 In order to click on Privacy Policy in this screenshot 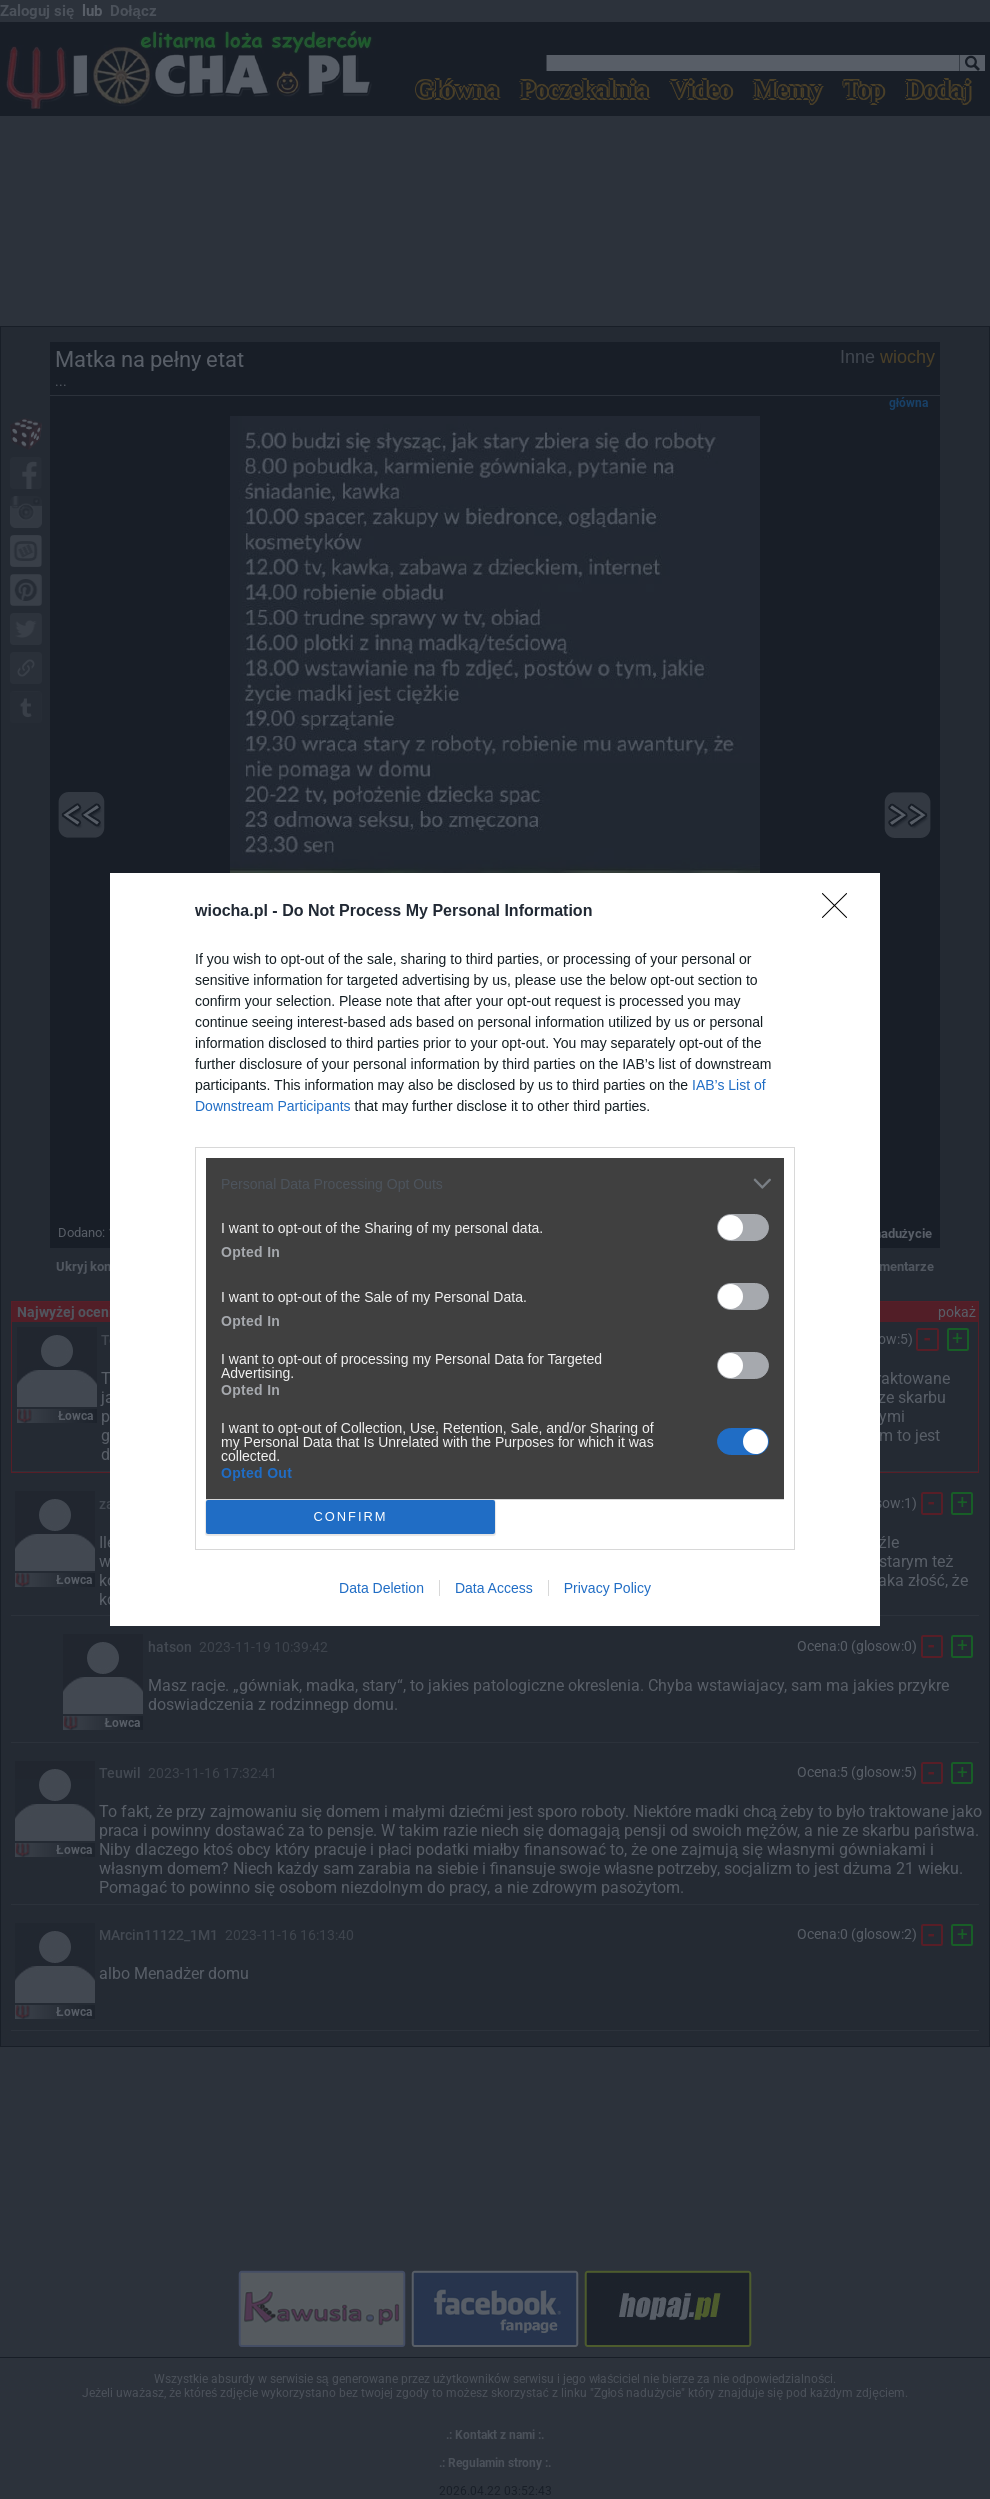, I will do `click(607, 1588)`.